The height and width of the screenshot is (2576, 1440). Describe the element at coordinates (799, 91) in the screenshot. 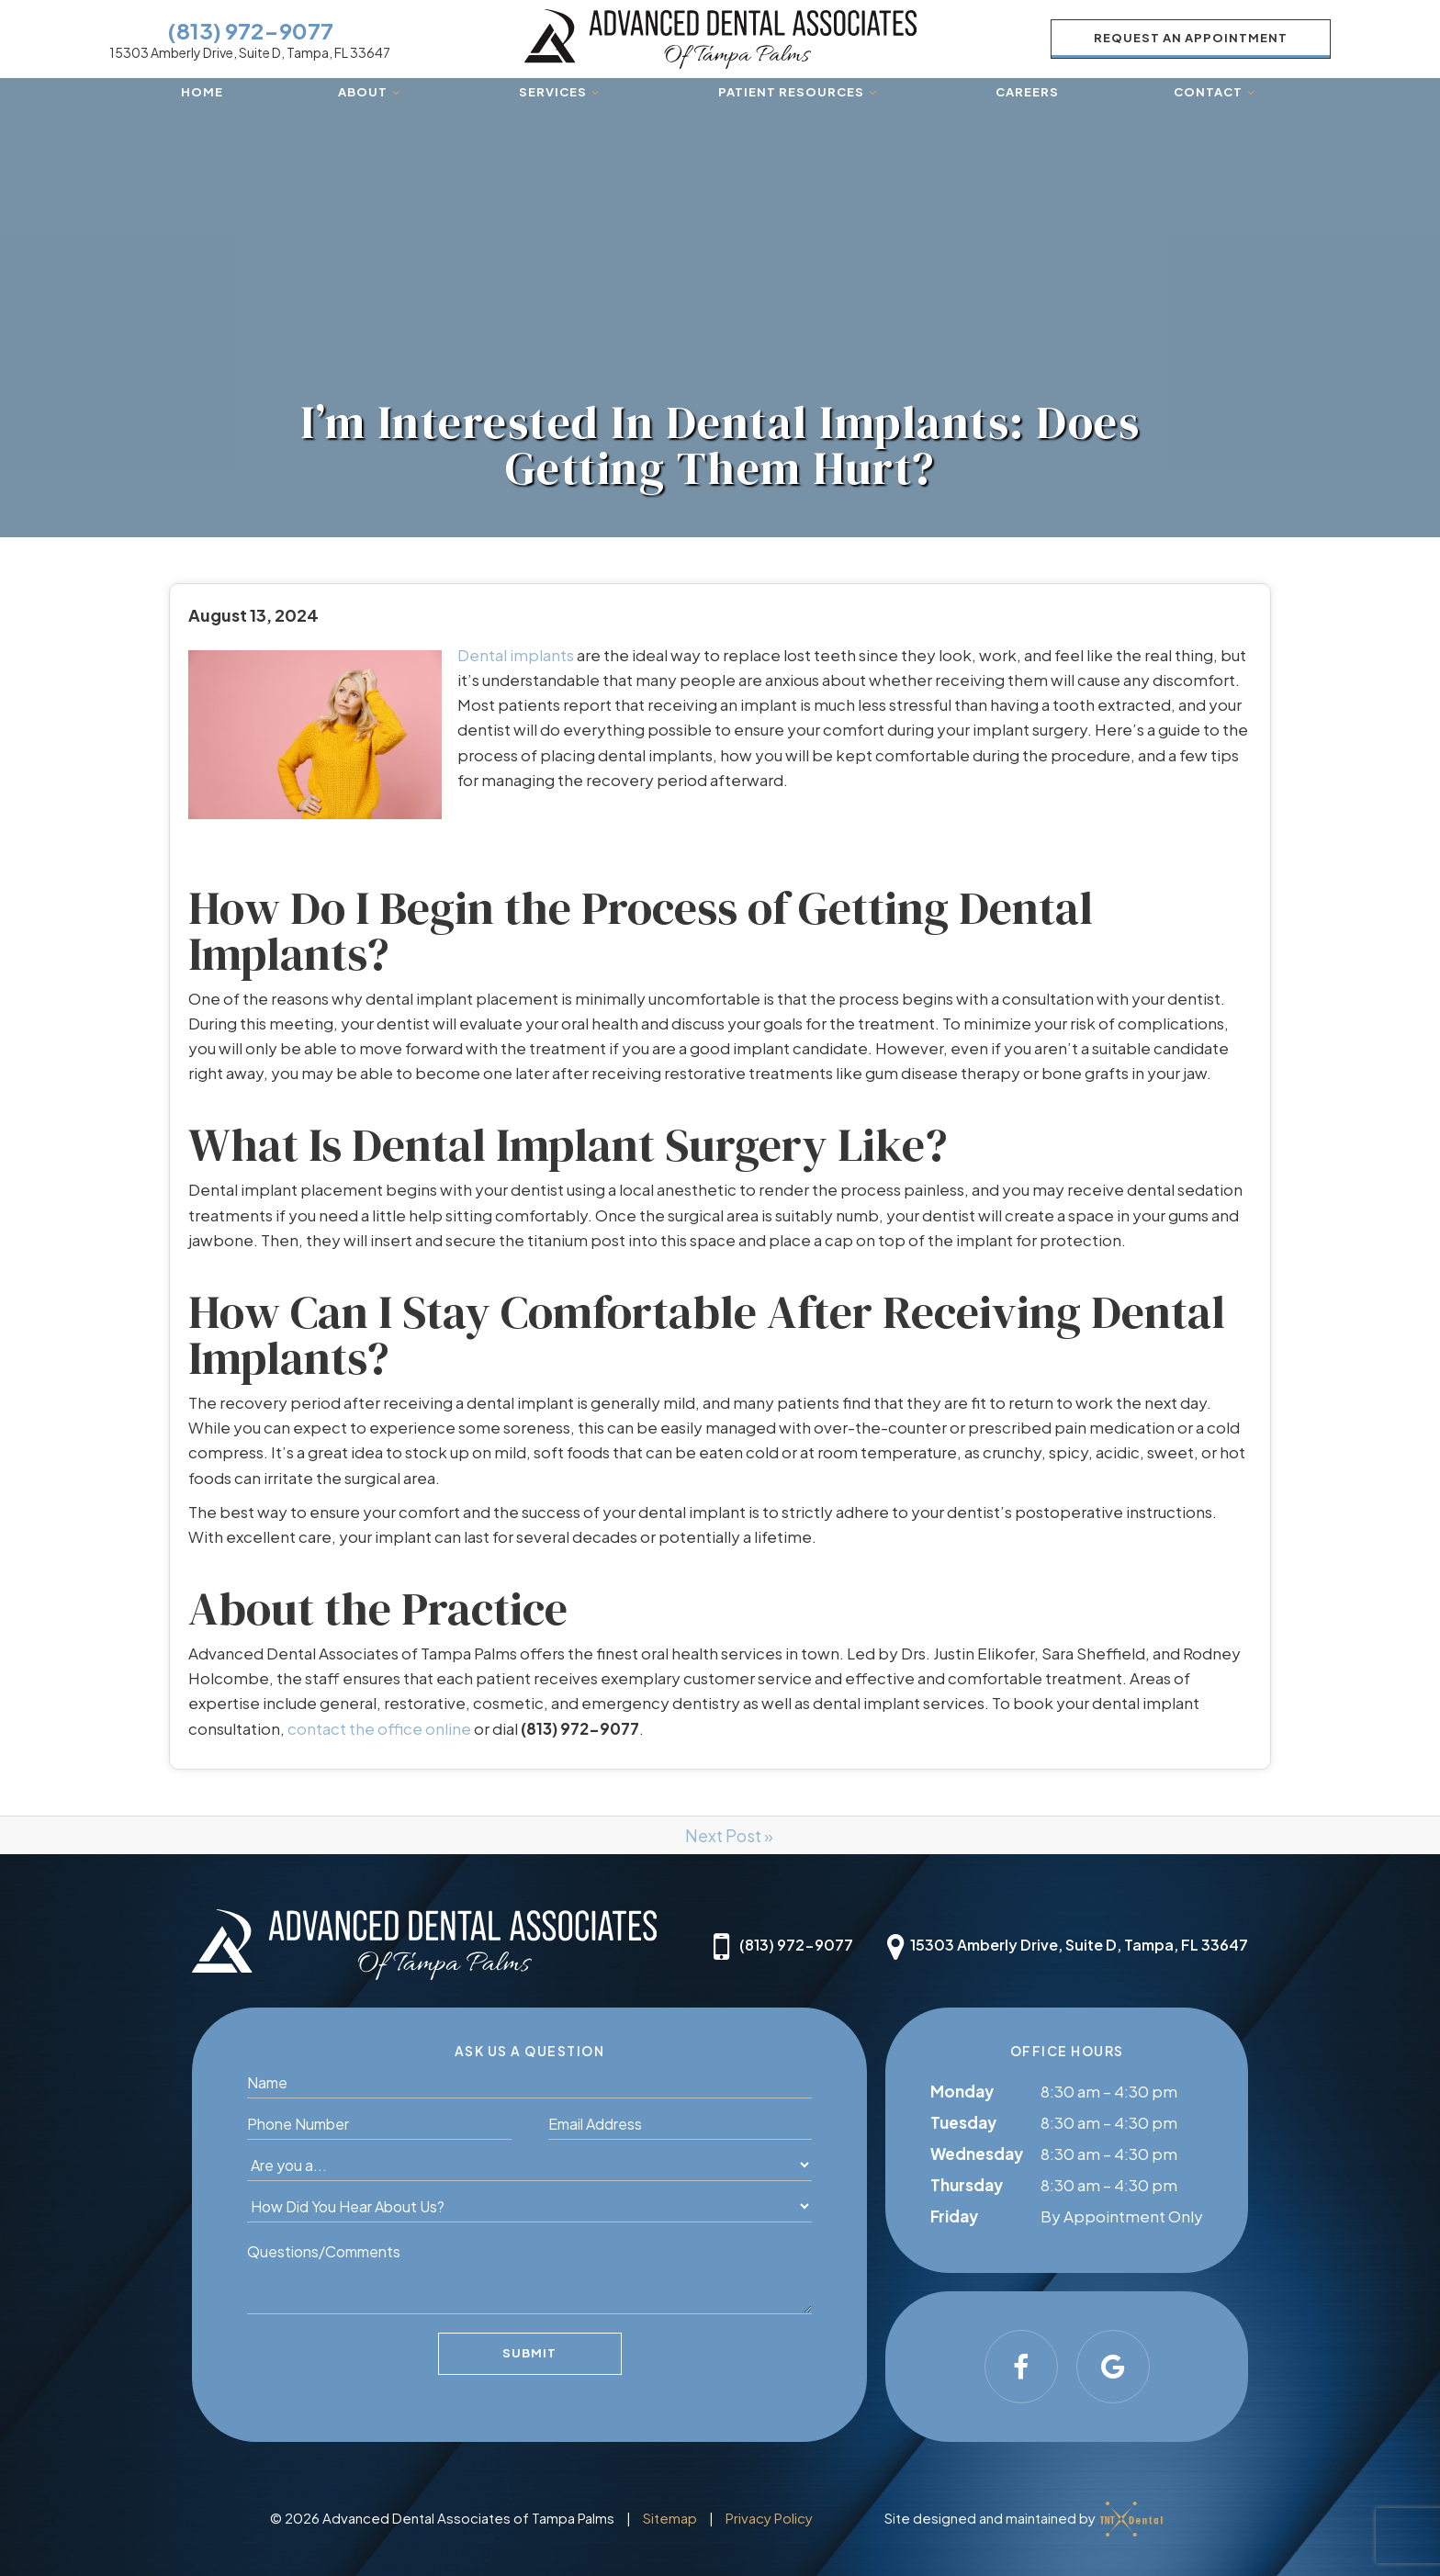

I see `Patient Resources` at that location.